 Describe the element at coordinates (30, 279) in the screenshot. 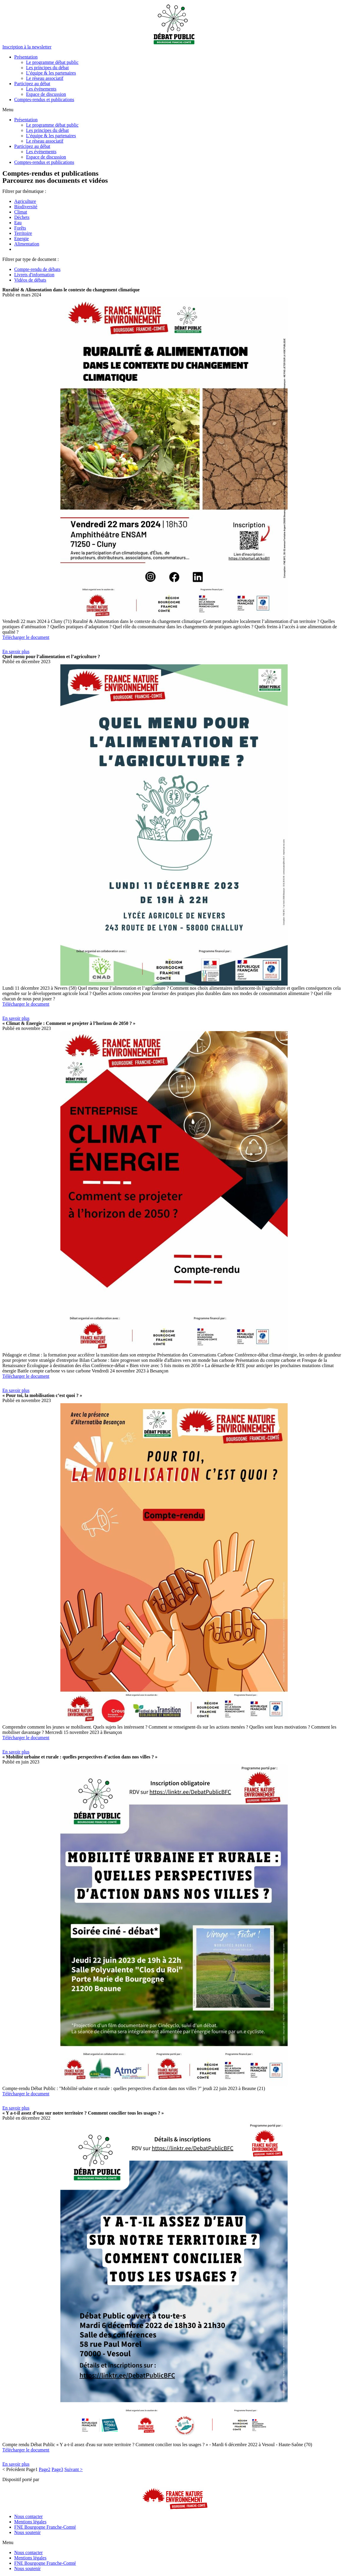

I see `Vidéos de débats` at that location.